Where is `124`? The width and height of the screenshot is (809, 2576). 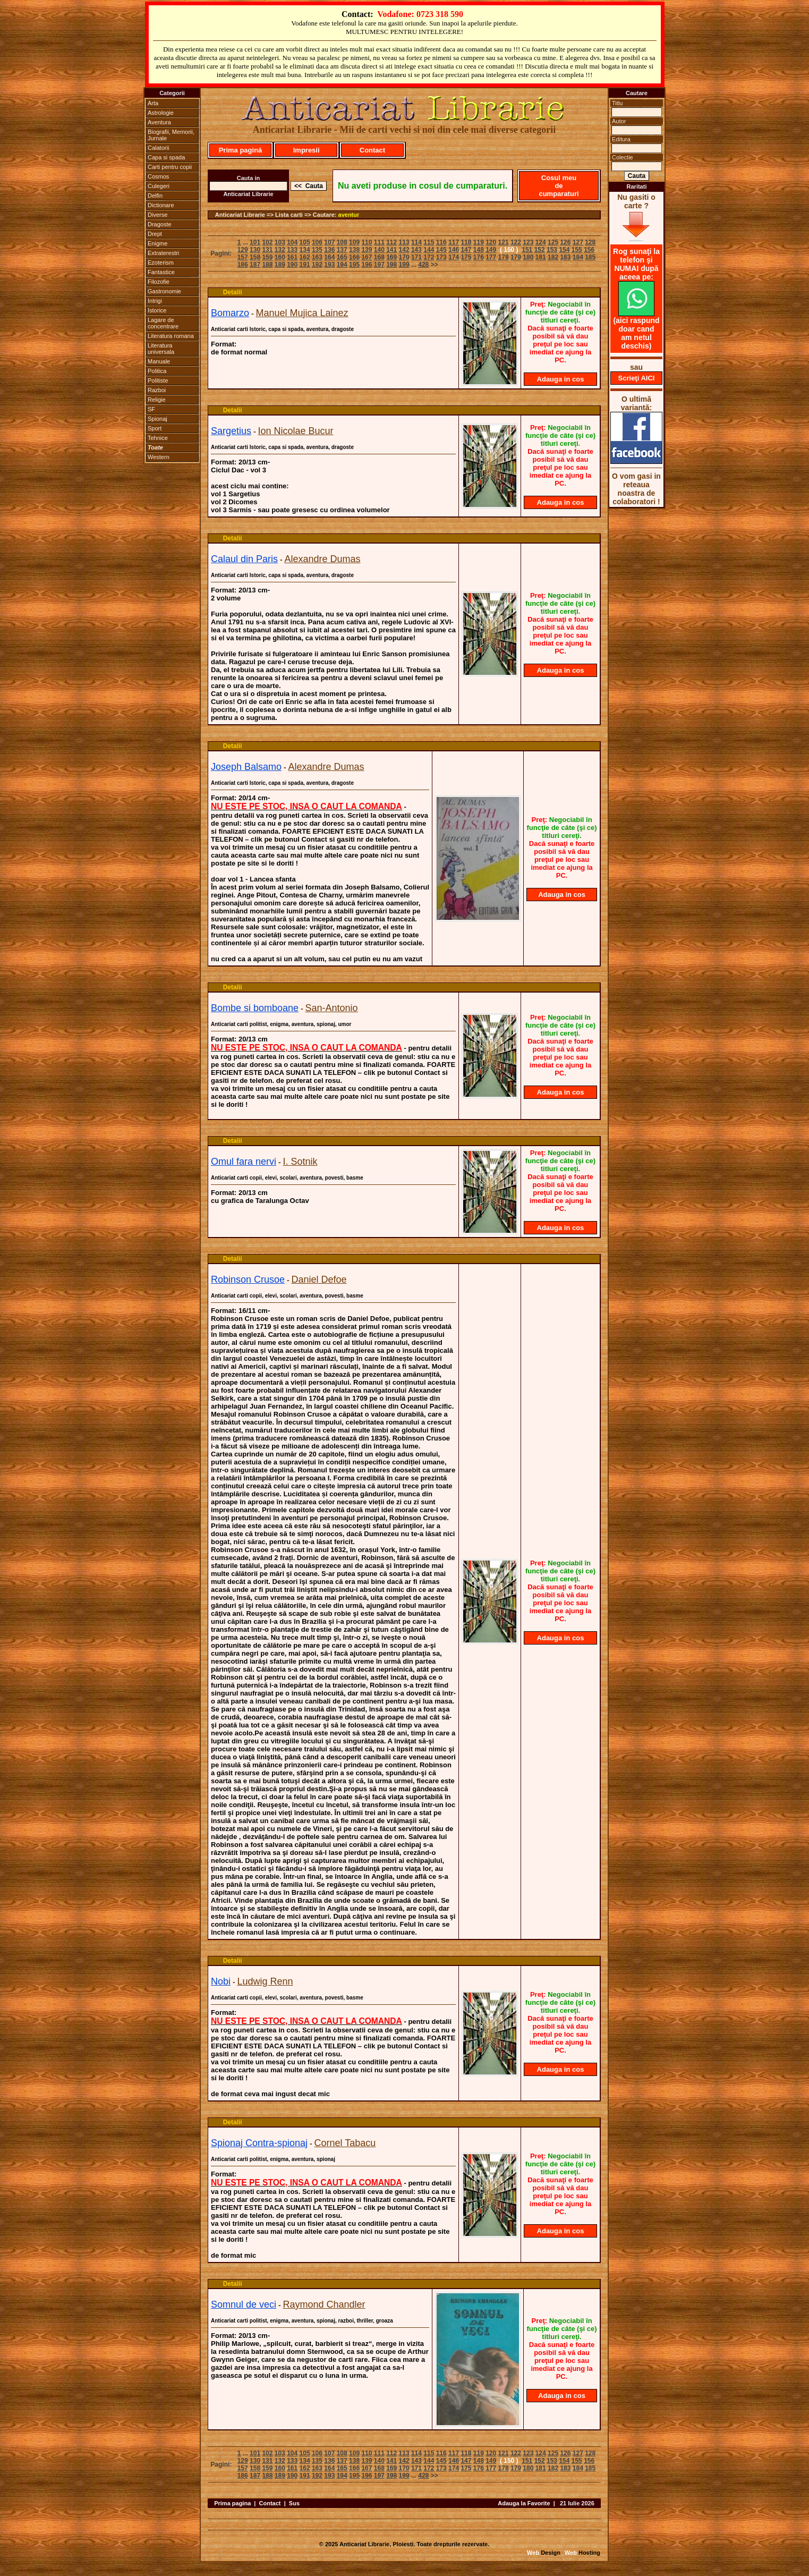
124 is located at coordinates (540, 242).